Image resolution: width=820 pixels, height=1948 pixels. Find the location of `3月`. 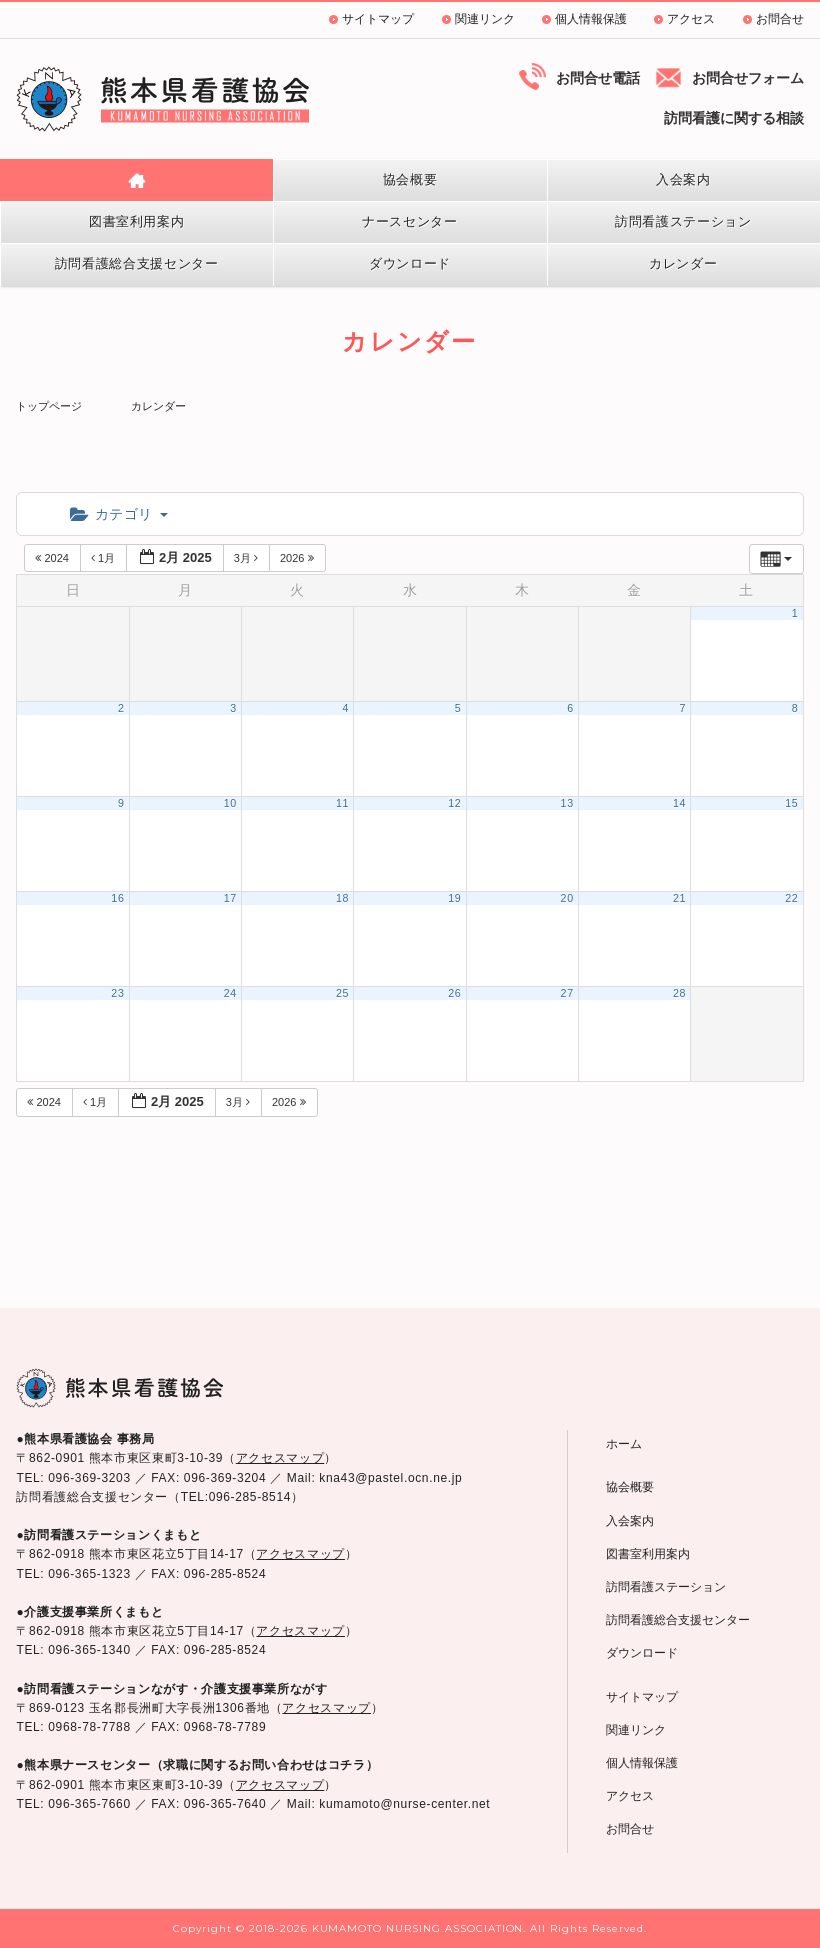

3月 is located at coordinates (247, 558).